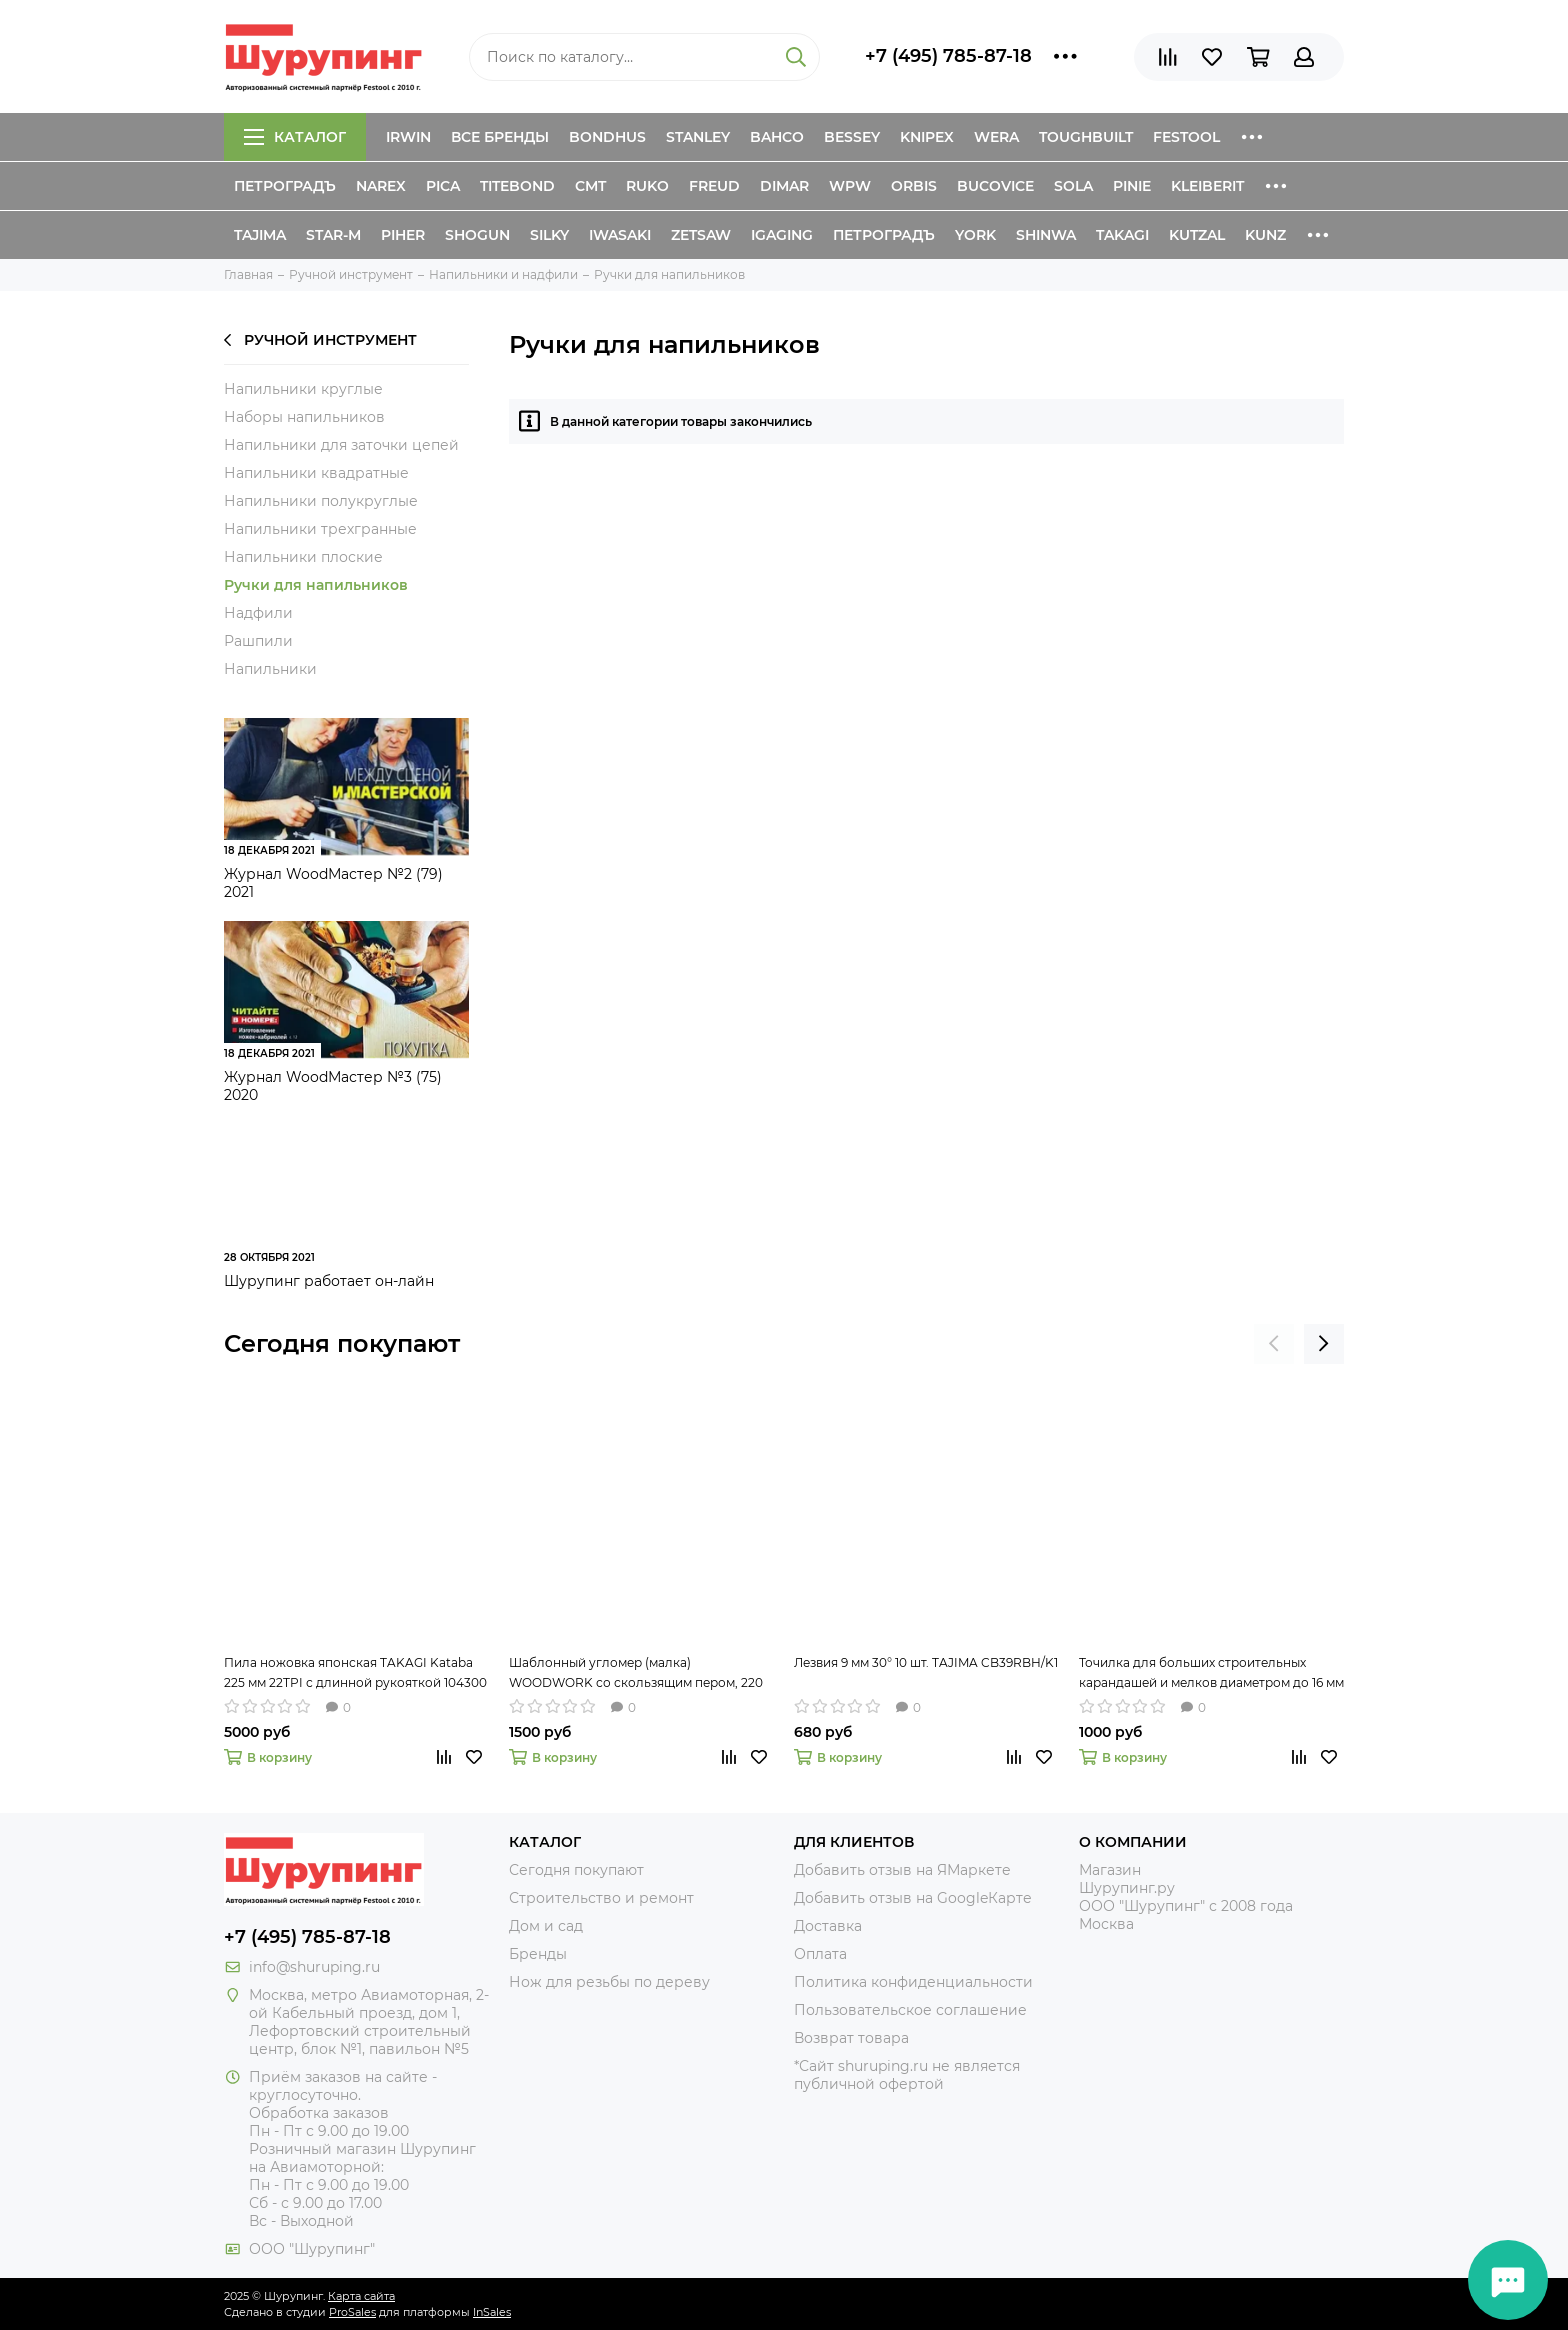 Image resolution: width=1568 pixels, height=2330 pixels. I want to click on Добавить отзыв на GoogleКарте, so click(913, 1898).